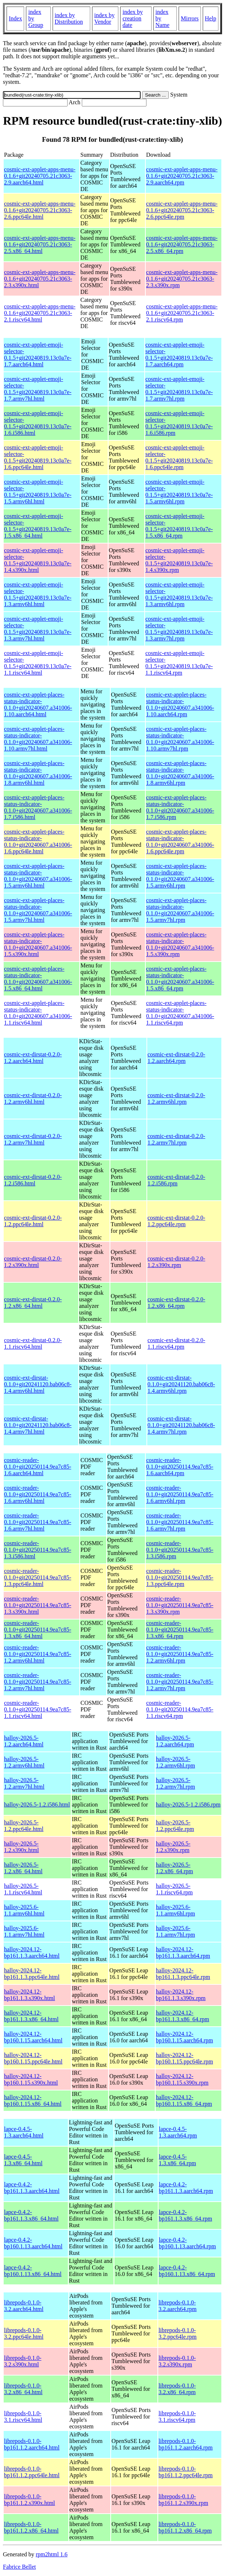 The height and width of the screenshot is (2576, 225). I want to click on cosmic-ext-dirstat-0.2.0-1.2.s390x.html, so click(33, 1261).